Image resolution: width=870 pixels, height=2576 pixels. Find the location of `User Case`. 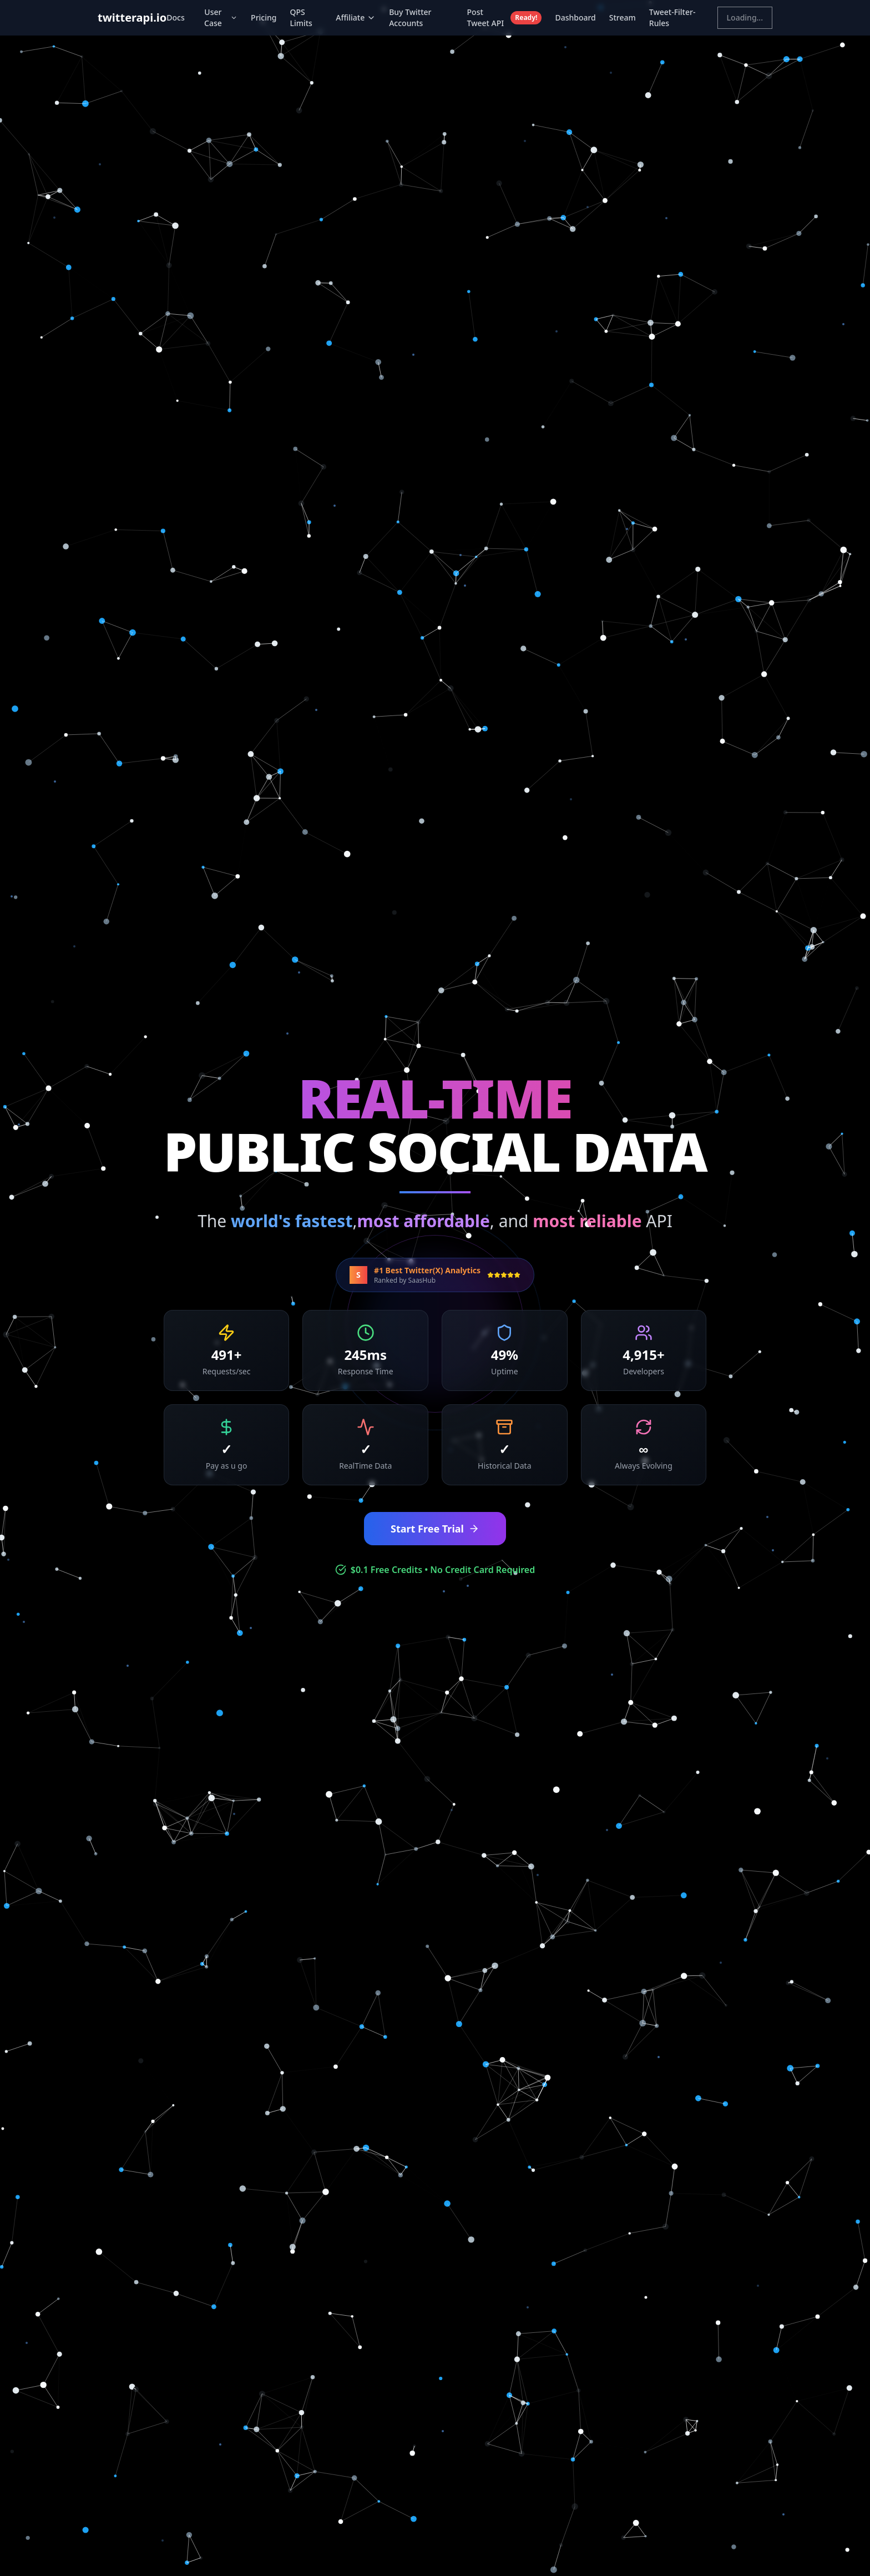

User Case is located at coordinates (220, 17).